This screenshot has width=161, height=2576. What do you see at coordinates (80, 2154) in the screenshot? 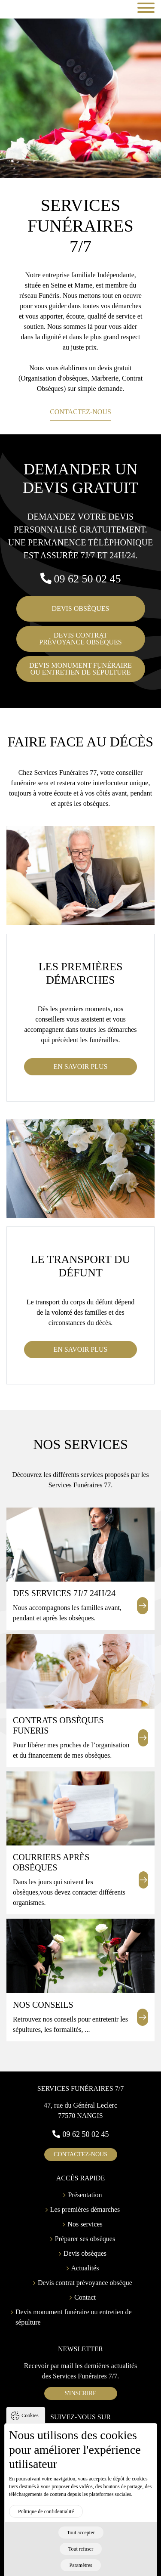
I see `contactez-nous` at bounding box center [80, 2154].